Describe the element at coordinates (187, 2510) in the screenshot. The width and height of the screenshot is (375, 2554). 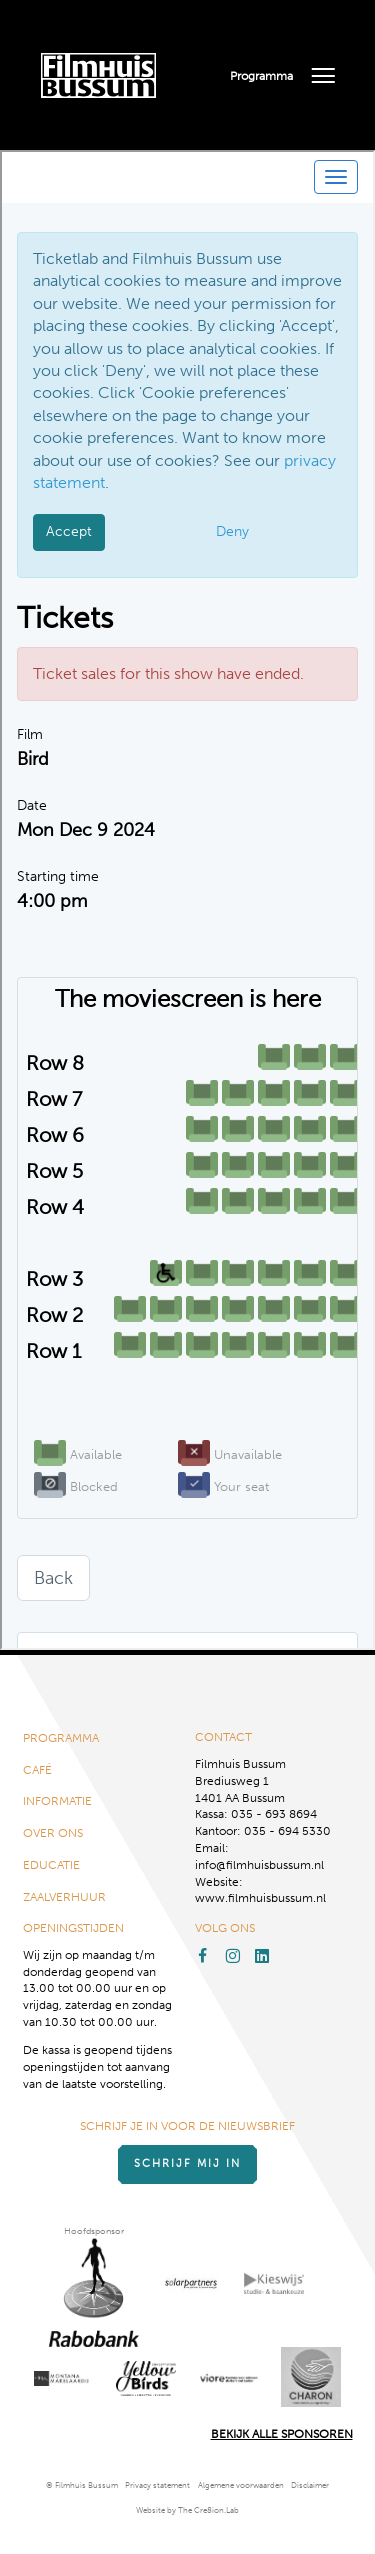
I see `Website by The Cre8ion.Lab` at that location.